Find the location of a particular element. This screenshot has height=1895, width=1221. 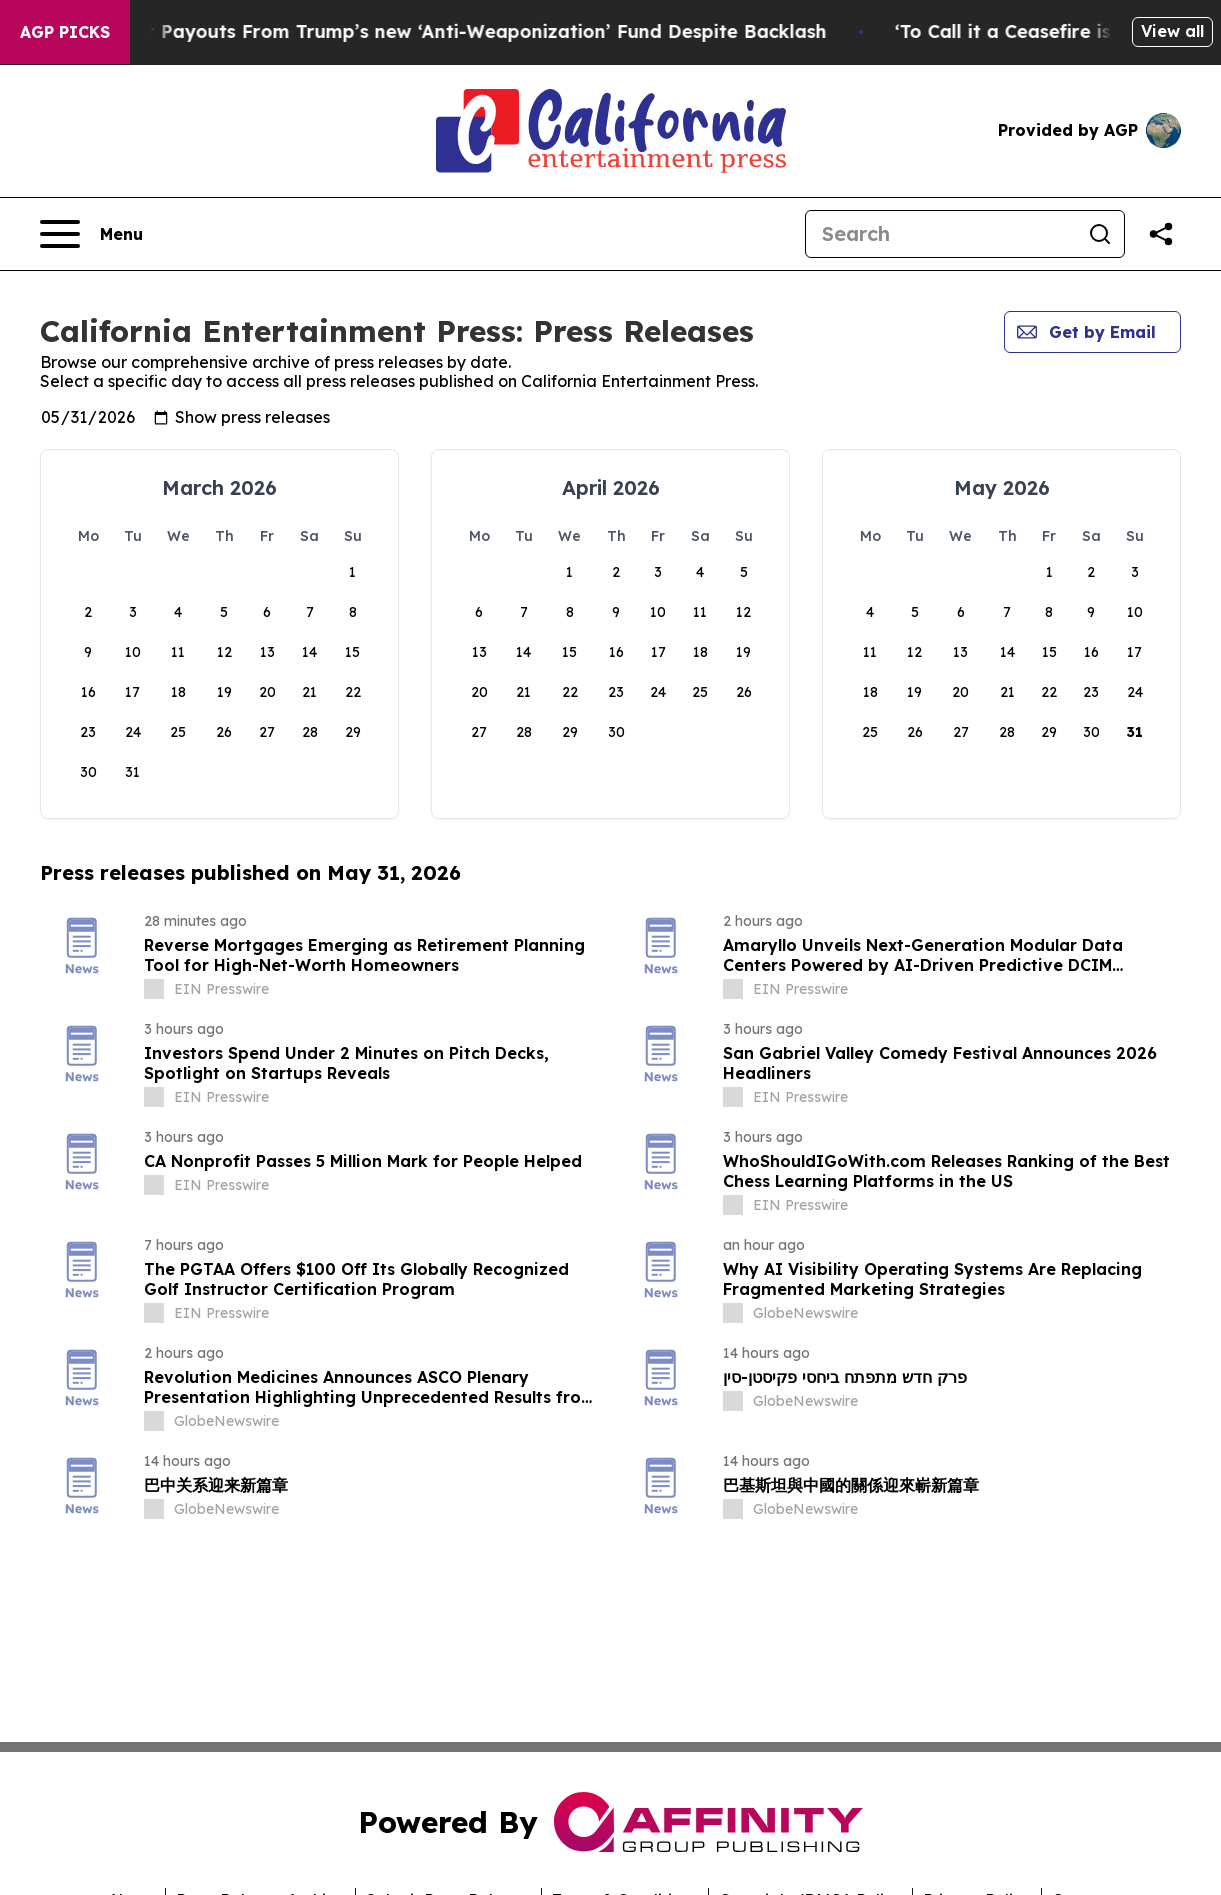

AGP Picks is located at coordinates (65, 32).